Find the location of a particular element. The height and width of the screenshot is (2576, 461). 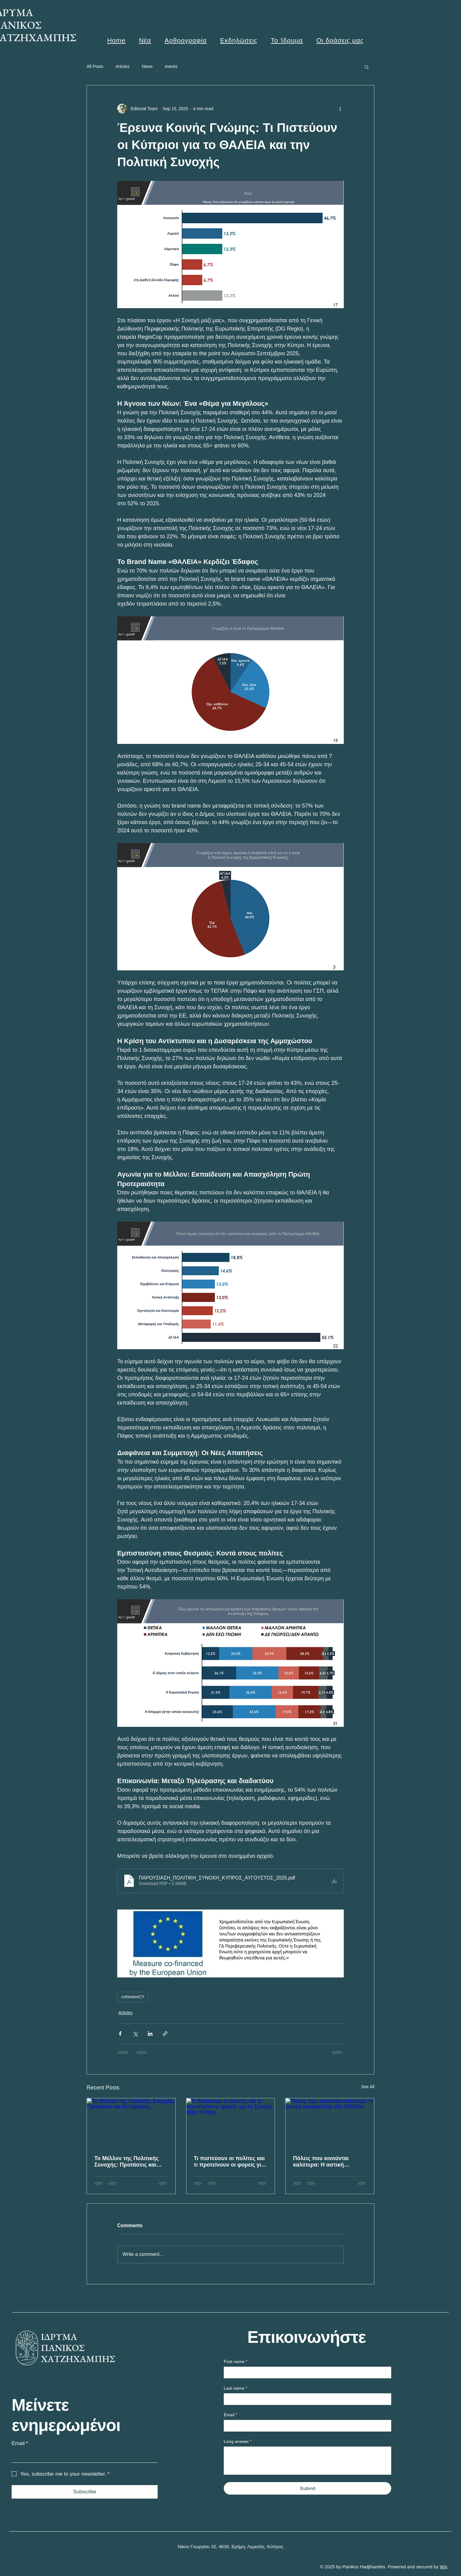

Articles is located at coordinates (122, 66).